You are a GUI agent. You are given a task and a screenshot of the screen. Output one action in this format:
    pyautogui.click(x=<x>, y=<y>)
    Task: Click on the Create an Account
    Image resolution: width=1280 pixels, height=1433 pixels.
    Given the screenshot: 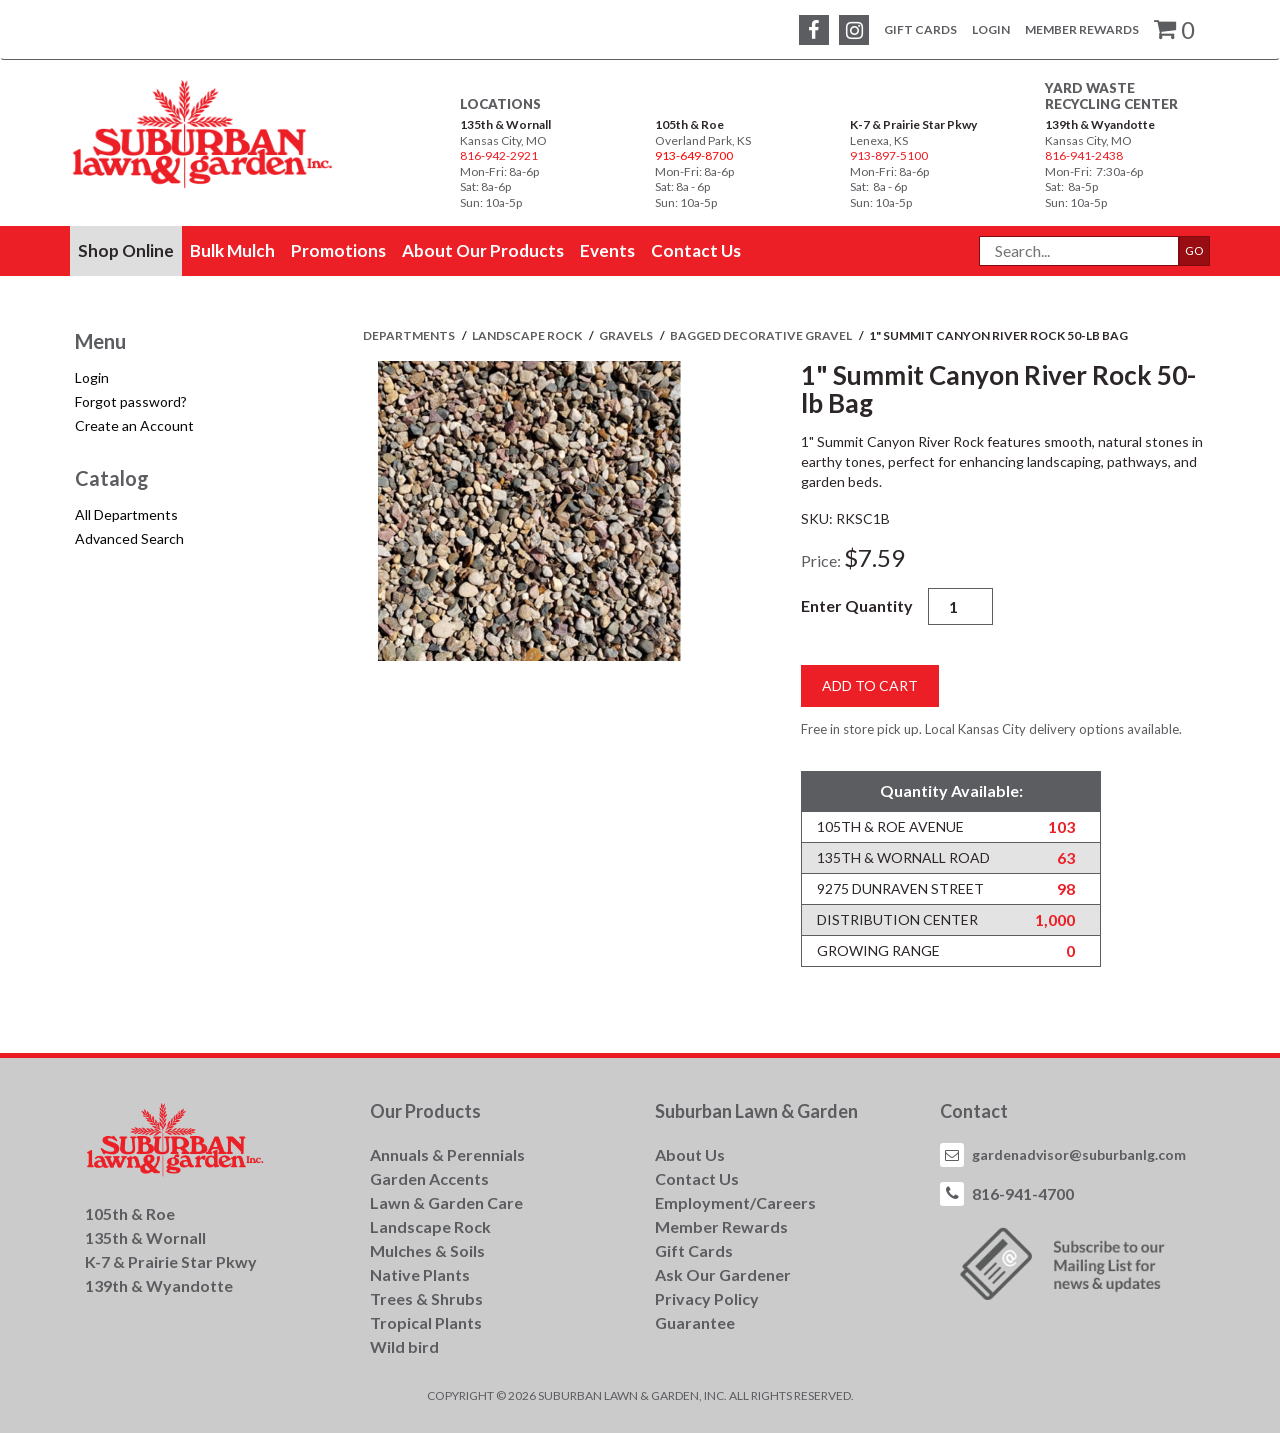 What is the action you would take?
    pyautogui.click(x=134, y=425)
    